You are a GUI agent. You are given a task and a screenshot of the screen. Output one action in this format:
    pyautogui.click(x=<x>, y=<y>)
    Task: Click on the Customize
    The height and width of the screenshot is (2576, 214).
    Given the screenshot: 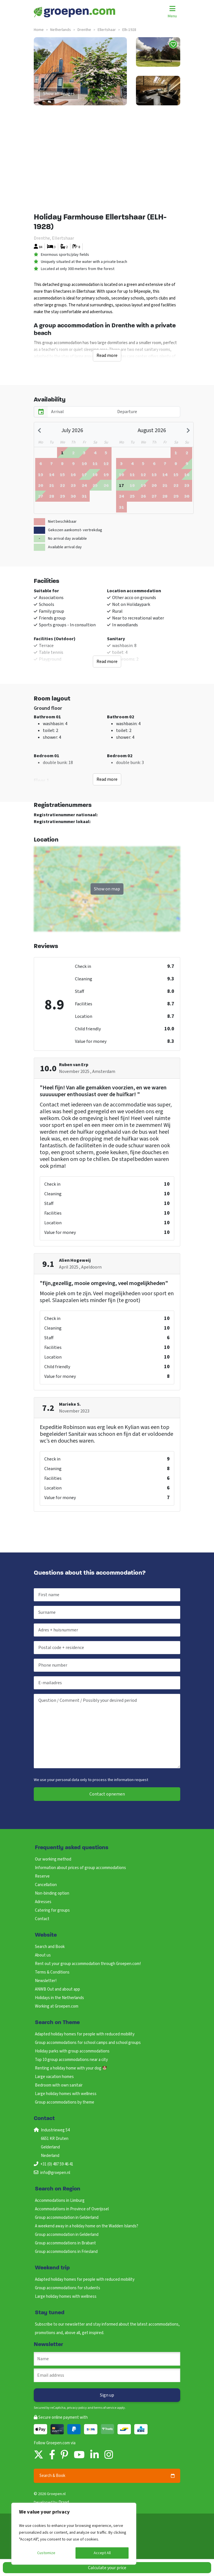 What is the action you would take?
    pyautogui.click(x=46, y=2553)
    